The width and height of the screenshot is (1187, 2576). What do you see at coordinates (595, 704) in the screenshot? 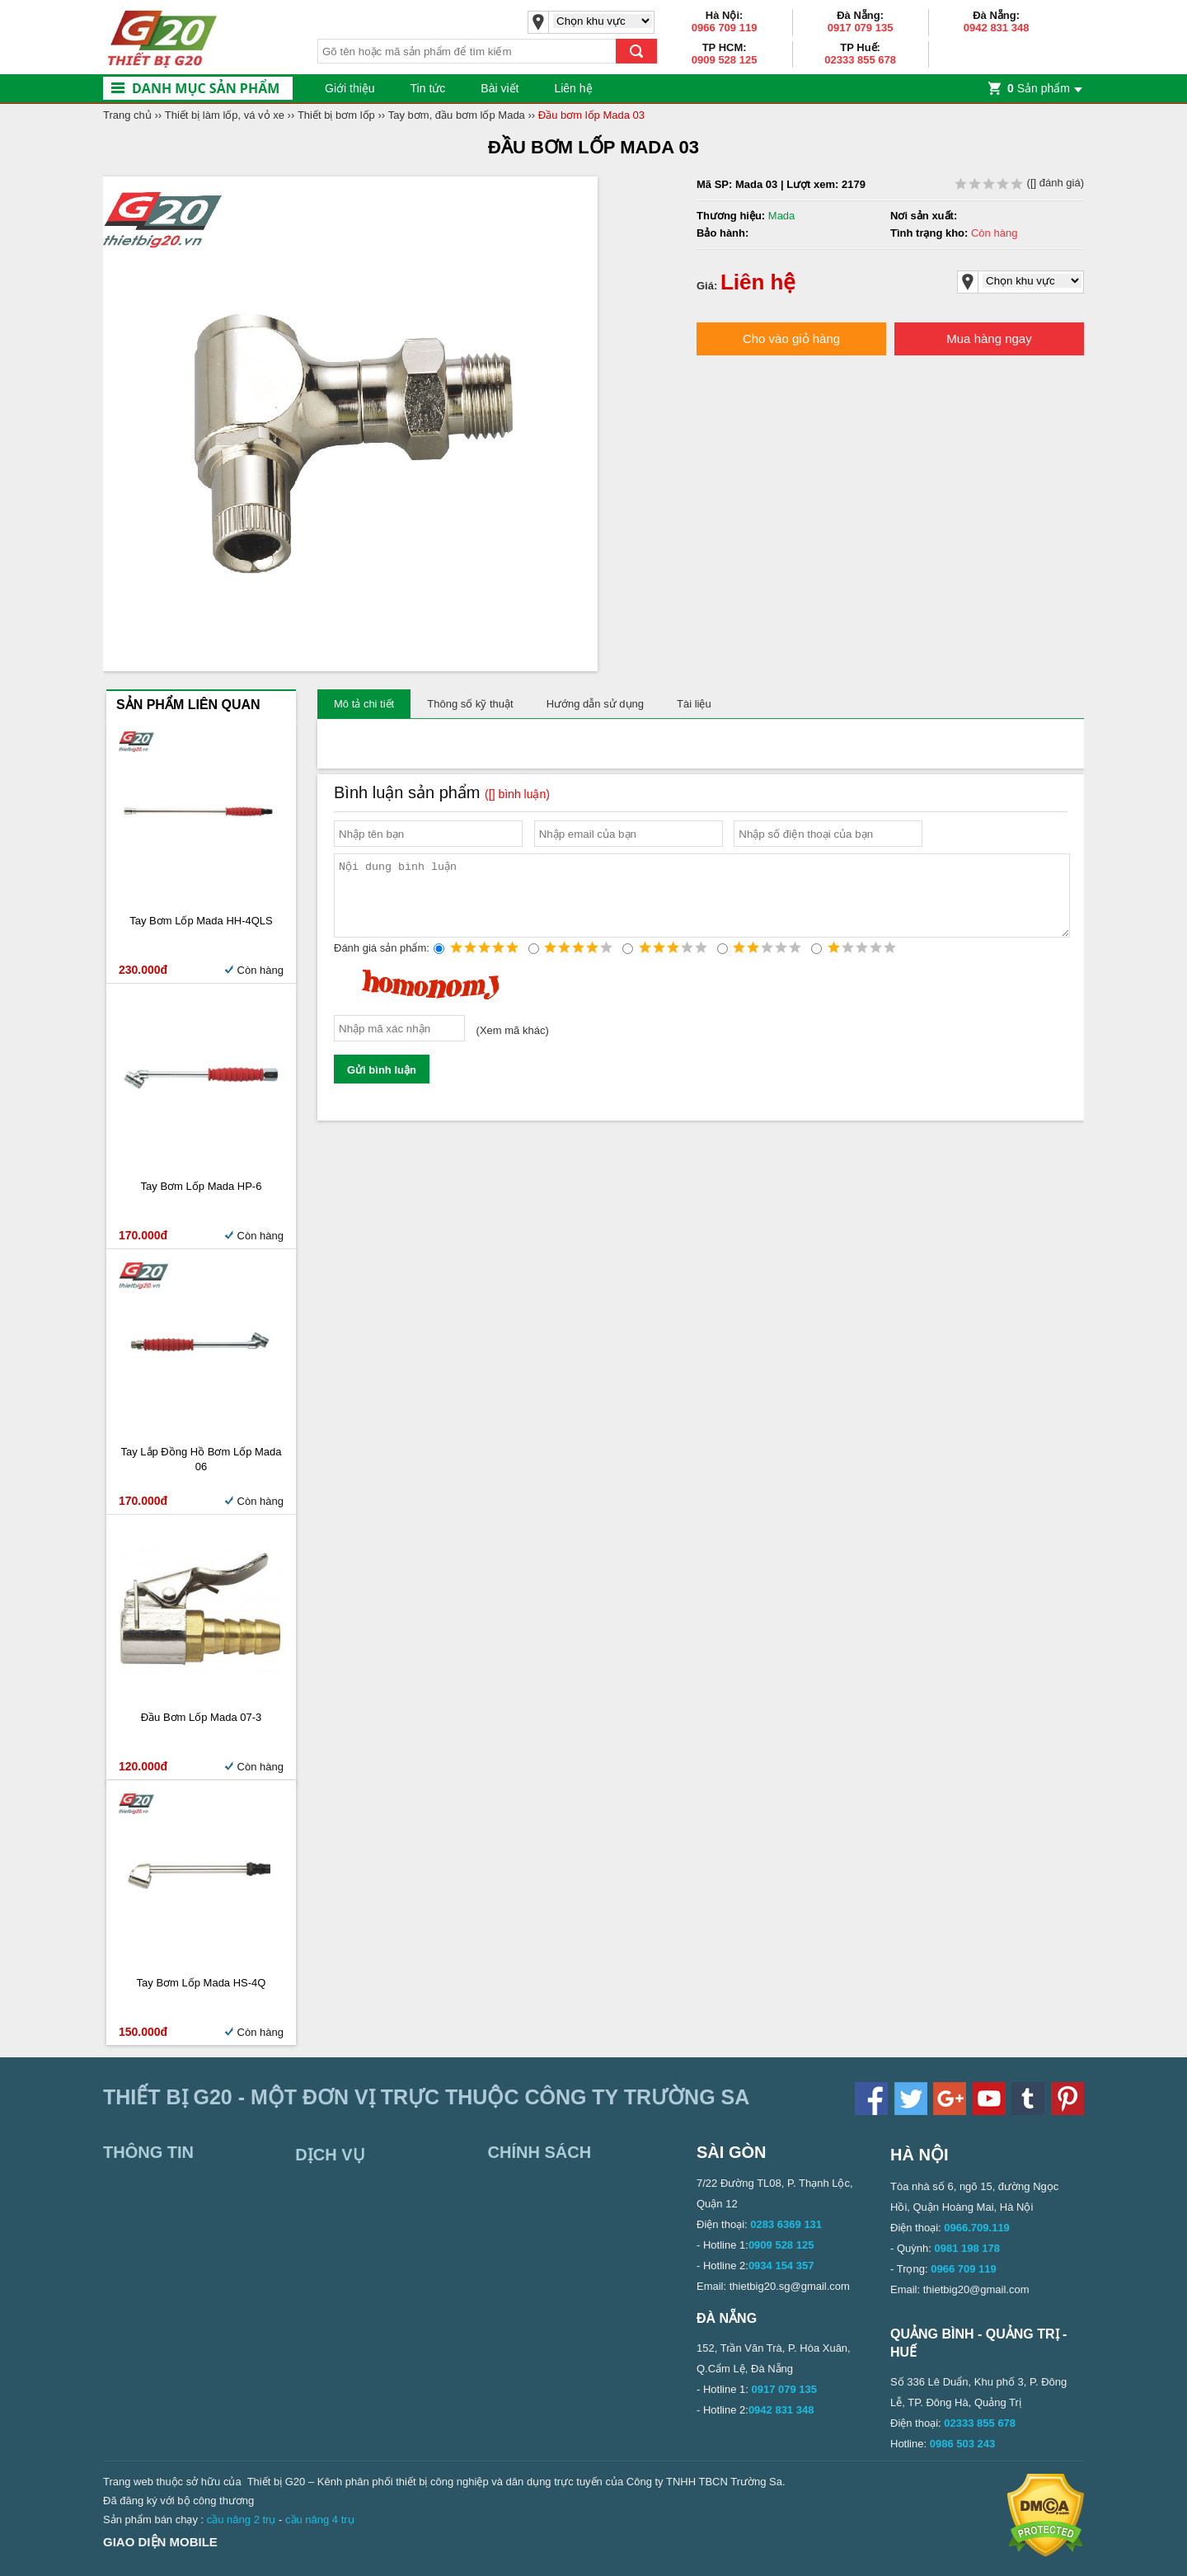
I see `Hướng dẫn sử dụng` at bounding box center [595, 704].